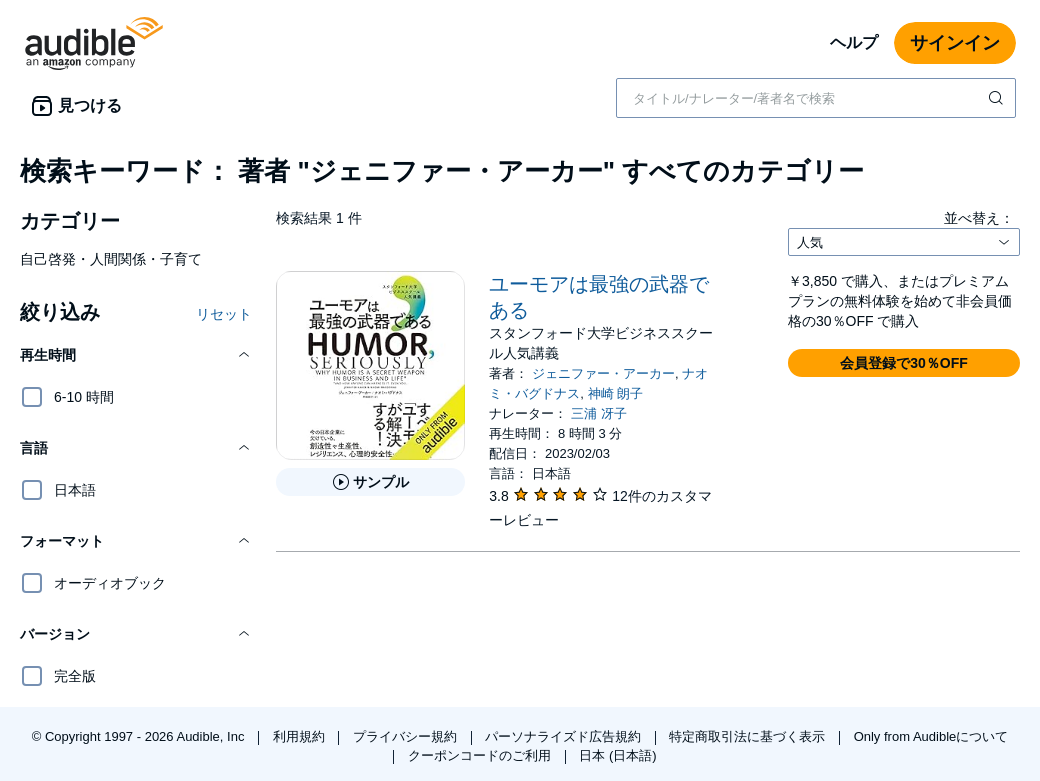 Image resolution: width=1040 pixels, height=781 pixels. Describe the element at coordinates (931, 736) in the screenshot. I see `Only from Audibleについて` at that location.